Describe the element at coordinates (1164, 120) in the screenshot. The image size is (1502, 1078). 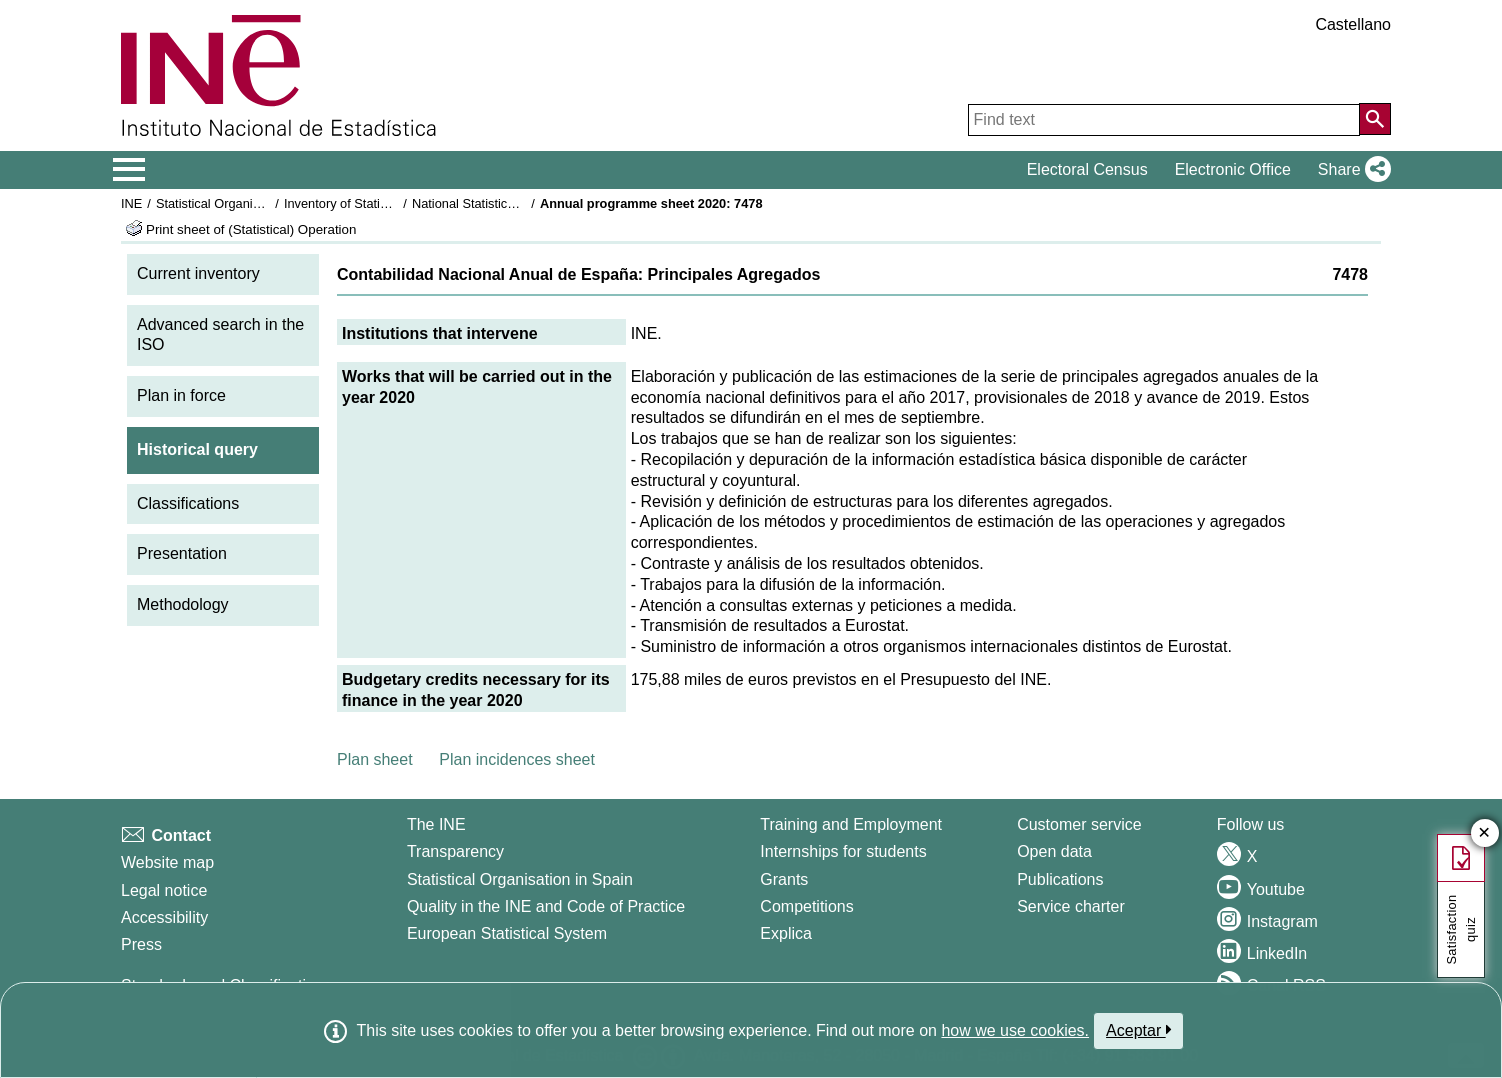
I see `[Find text]` at that location.